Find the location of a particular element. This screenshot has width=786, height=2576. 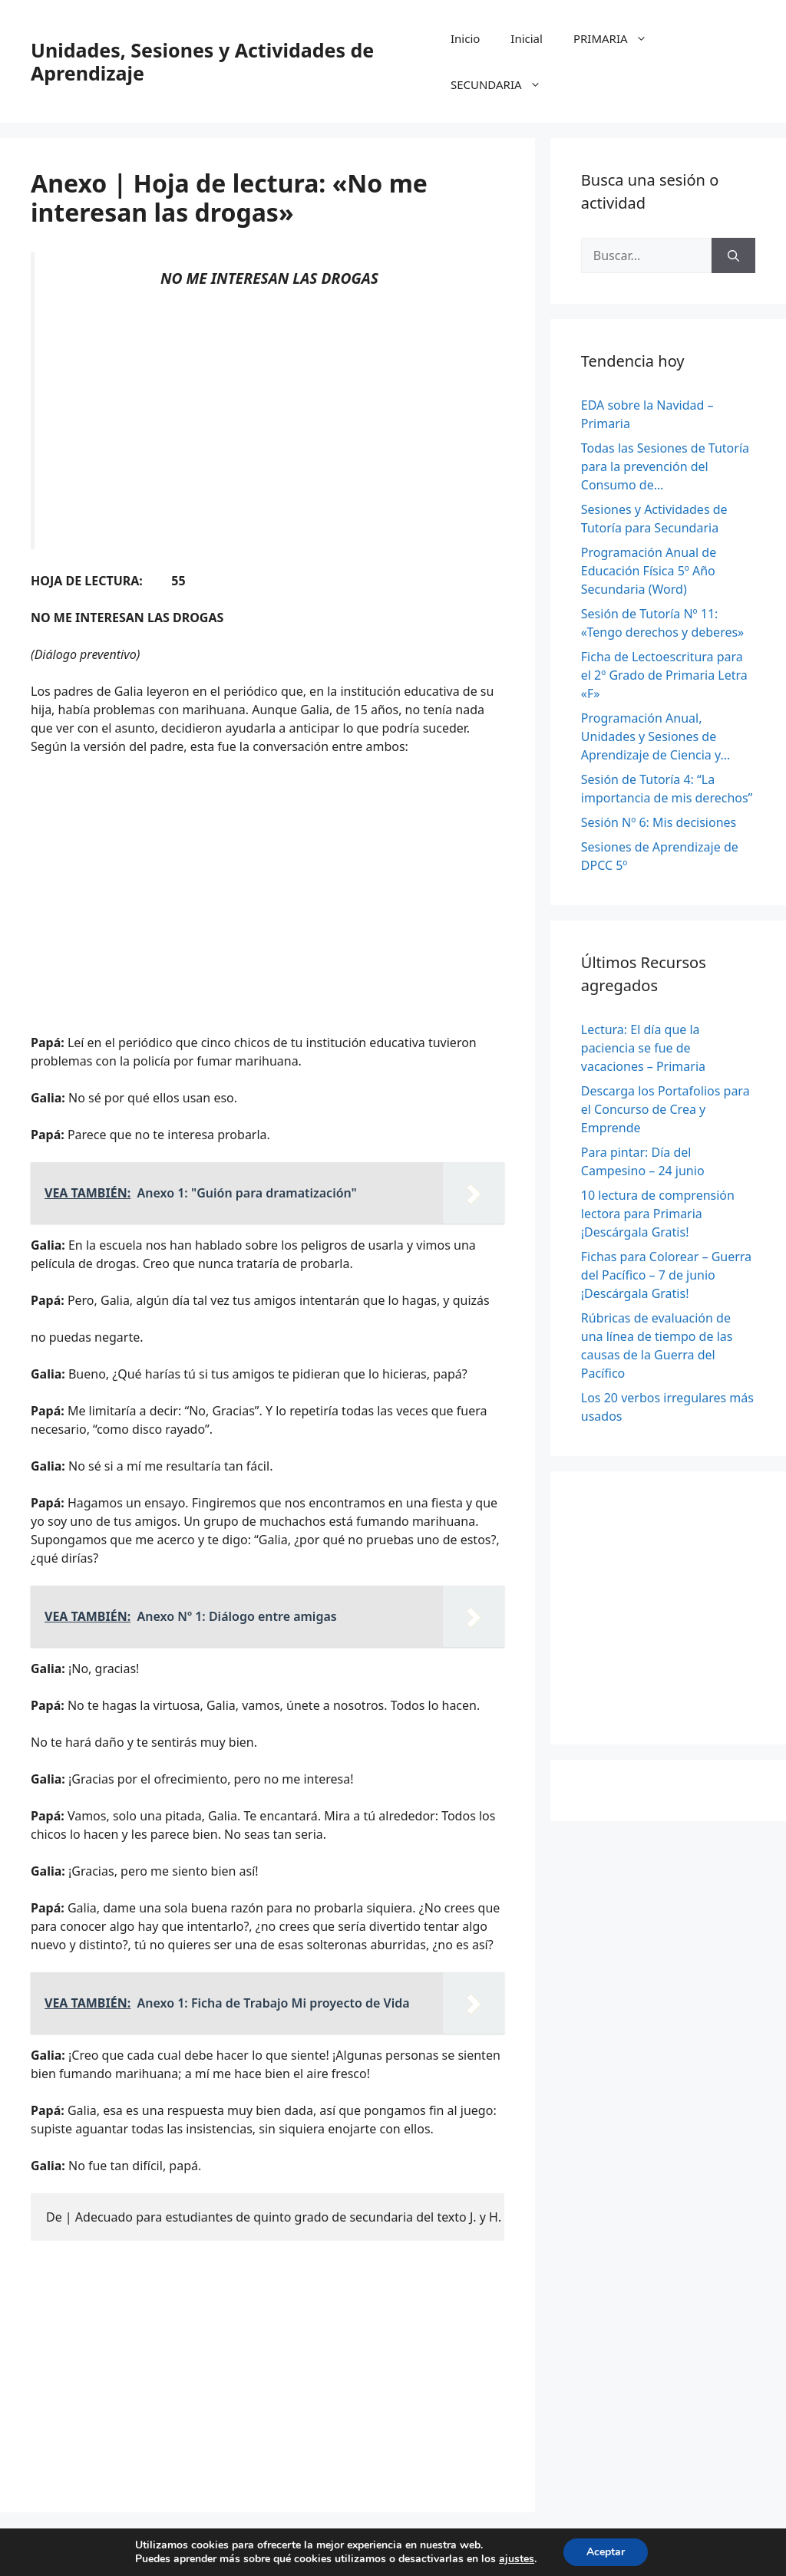

Aceptar is located at coordinates (605, 2552).